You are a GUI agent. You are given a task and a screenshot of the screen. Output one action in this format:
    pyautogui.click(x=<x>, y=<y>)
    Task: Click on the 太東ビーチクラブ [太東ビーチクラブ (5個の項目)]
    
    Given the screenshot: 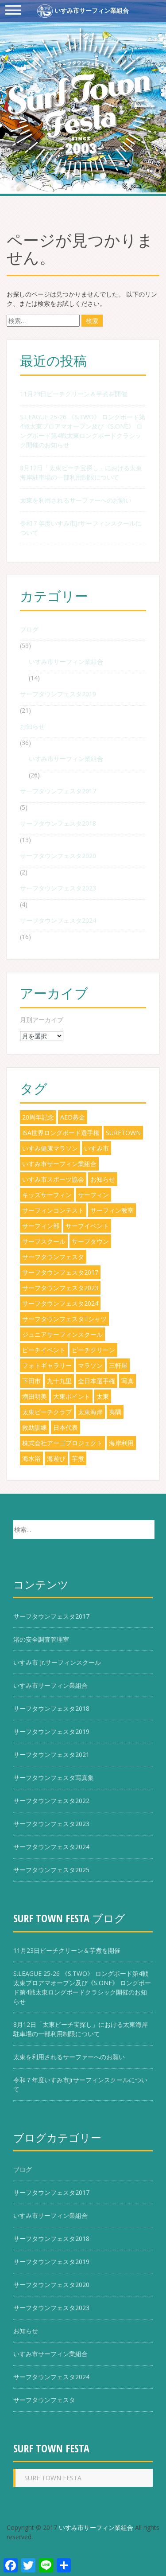 What is the action you would take?
    pyautogui.click(x=47, y=1412)
    